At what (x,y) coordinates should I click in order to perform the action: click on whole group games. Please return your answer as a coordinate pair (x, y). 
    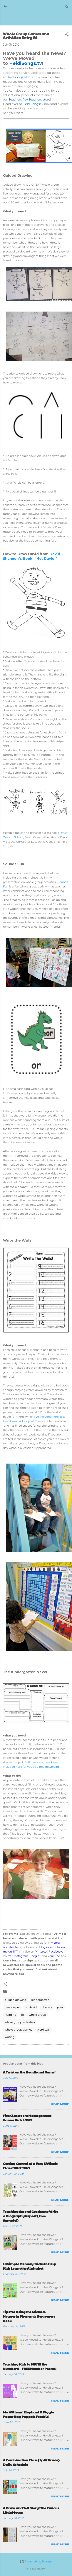
    Looking at the image, I should click on (18, 2029).